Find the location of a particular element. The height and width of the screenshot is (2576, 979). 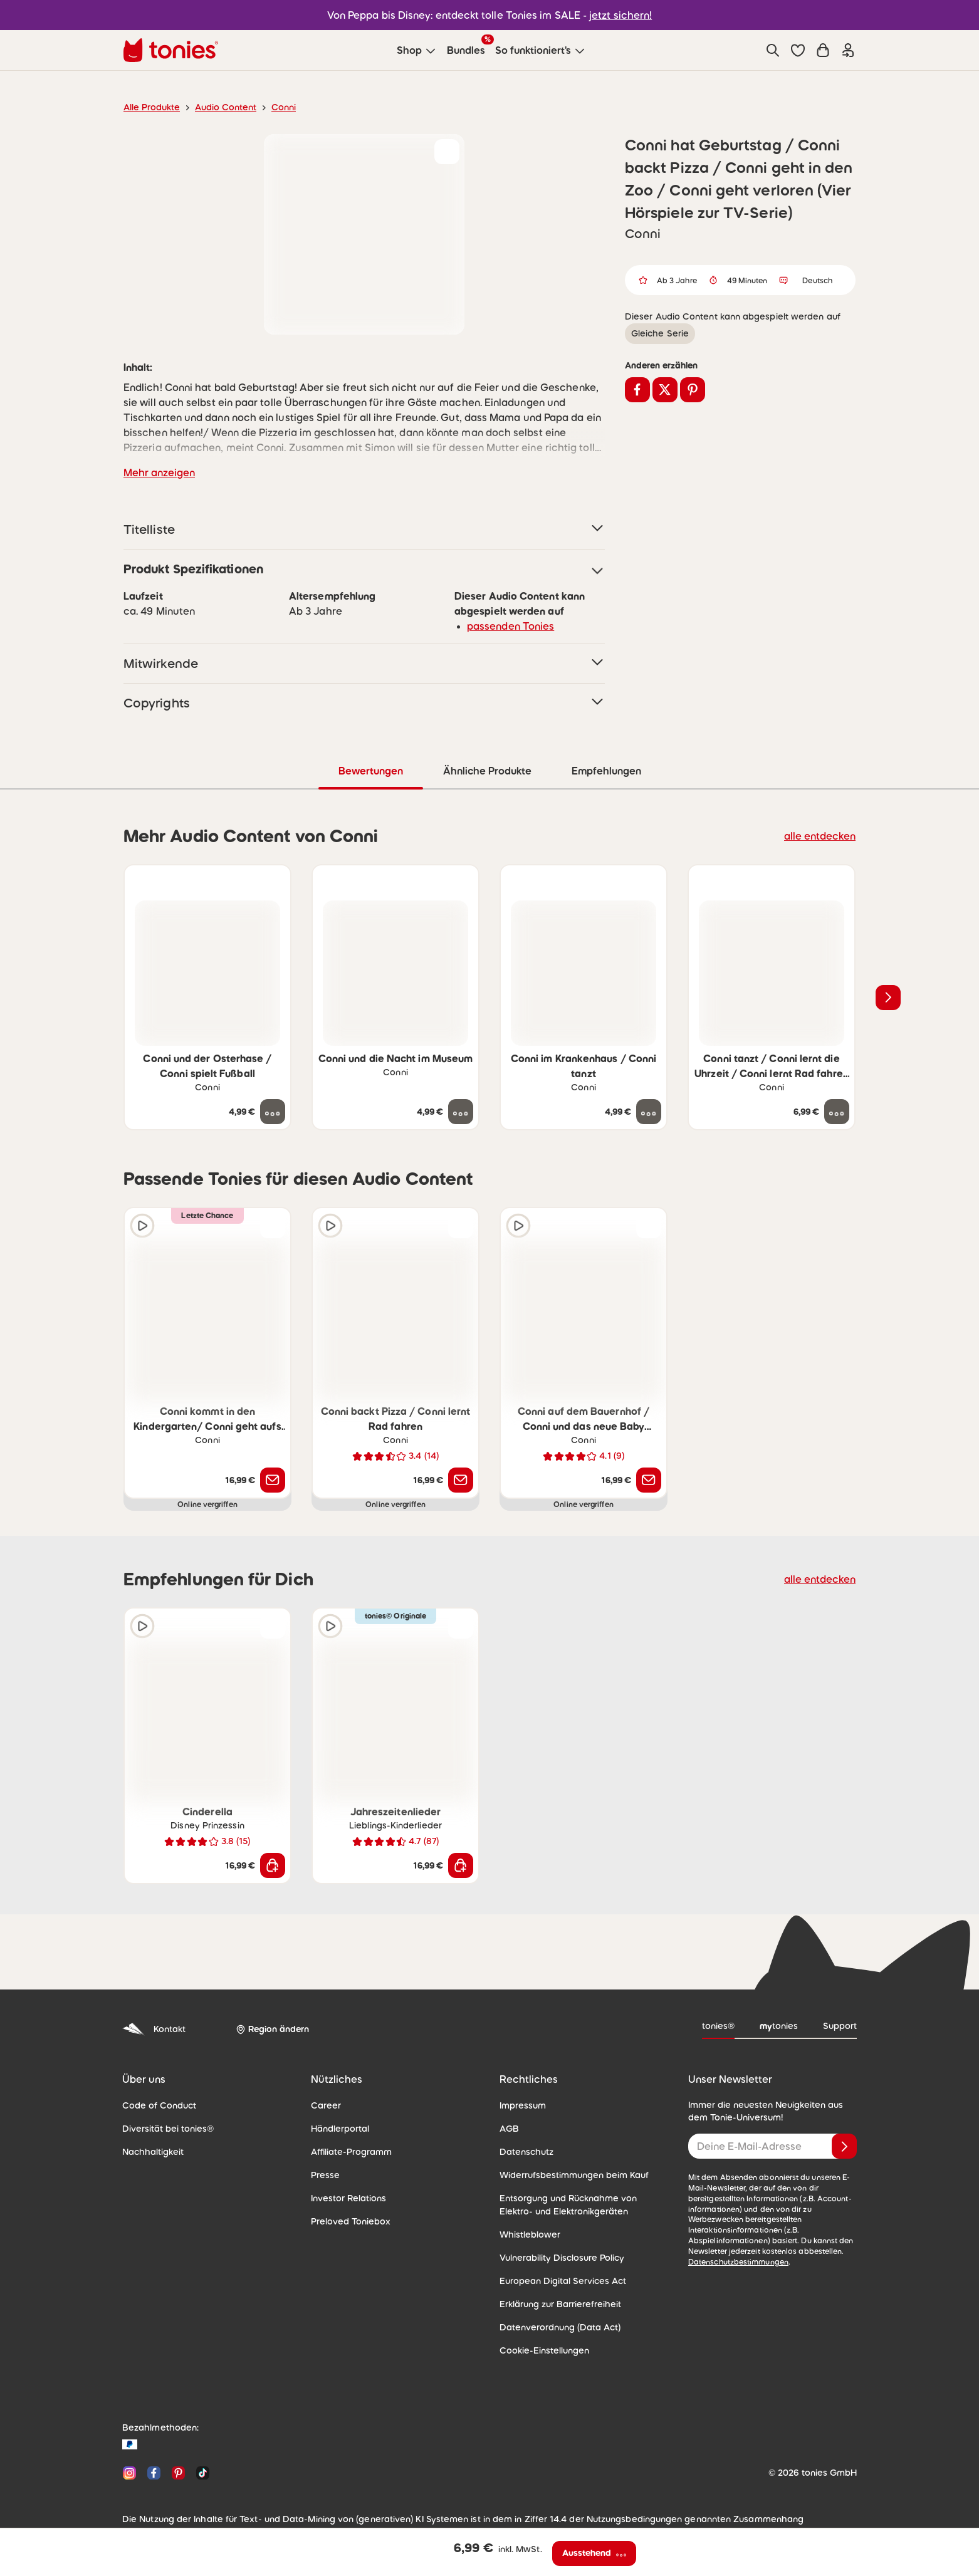

Nachhaltigkeit is located at coordinates (149, 2151).